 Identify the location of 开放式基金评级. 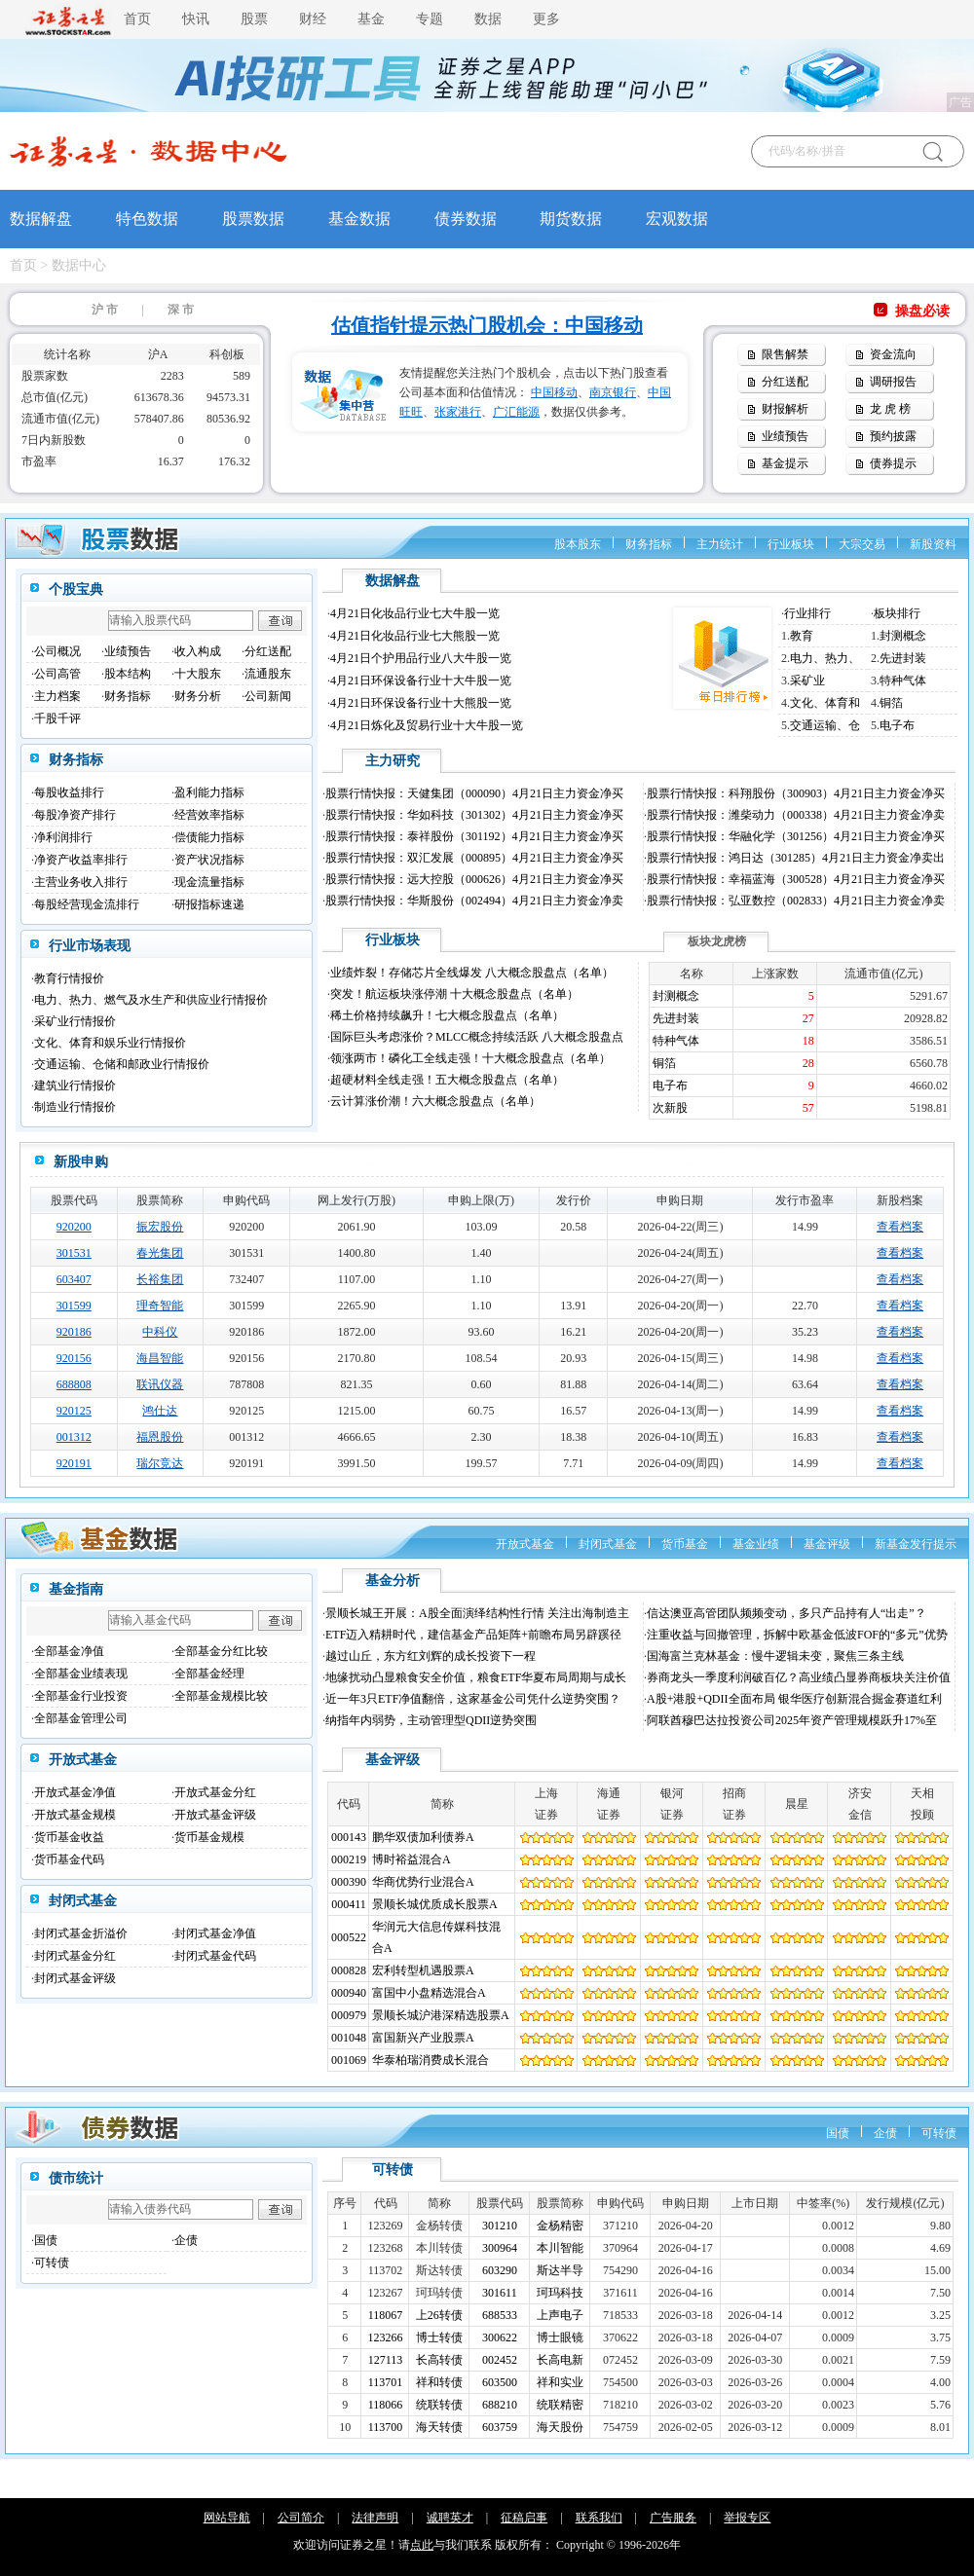
(215, 1815).